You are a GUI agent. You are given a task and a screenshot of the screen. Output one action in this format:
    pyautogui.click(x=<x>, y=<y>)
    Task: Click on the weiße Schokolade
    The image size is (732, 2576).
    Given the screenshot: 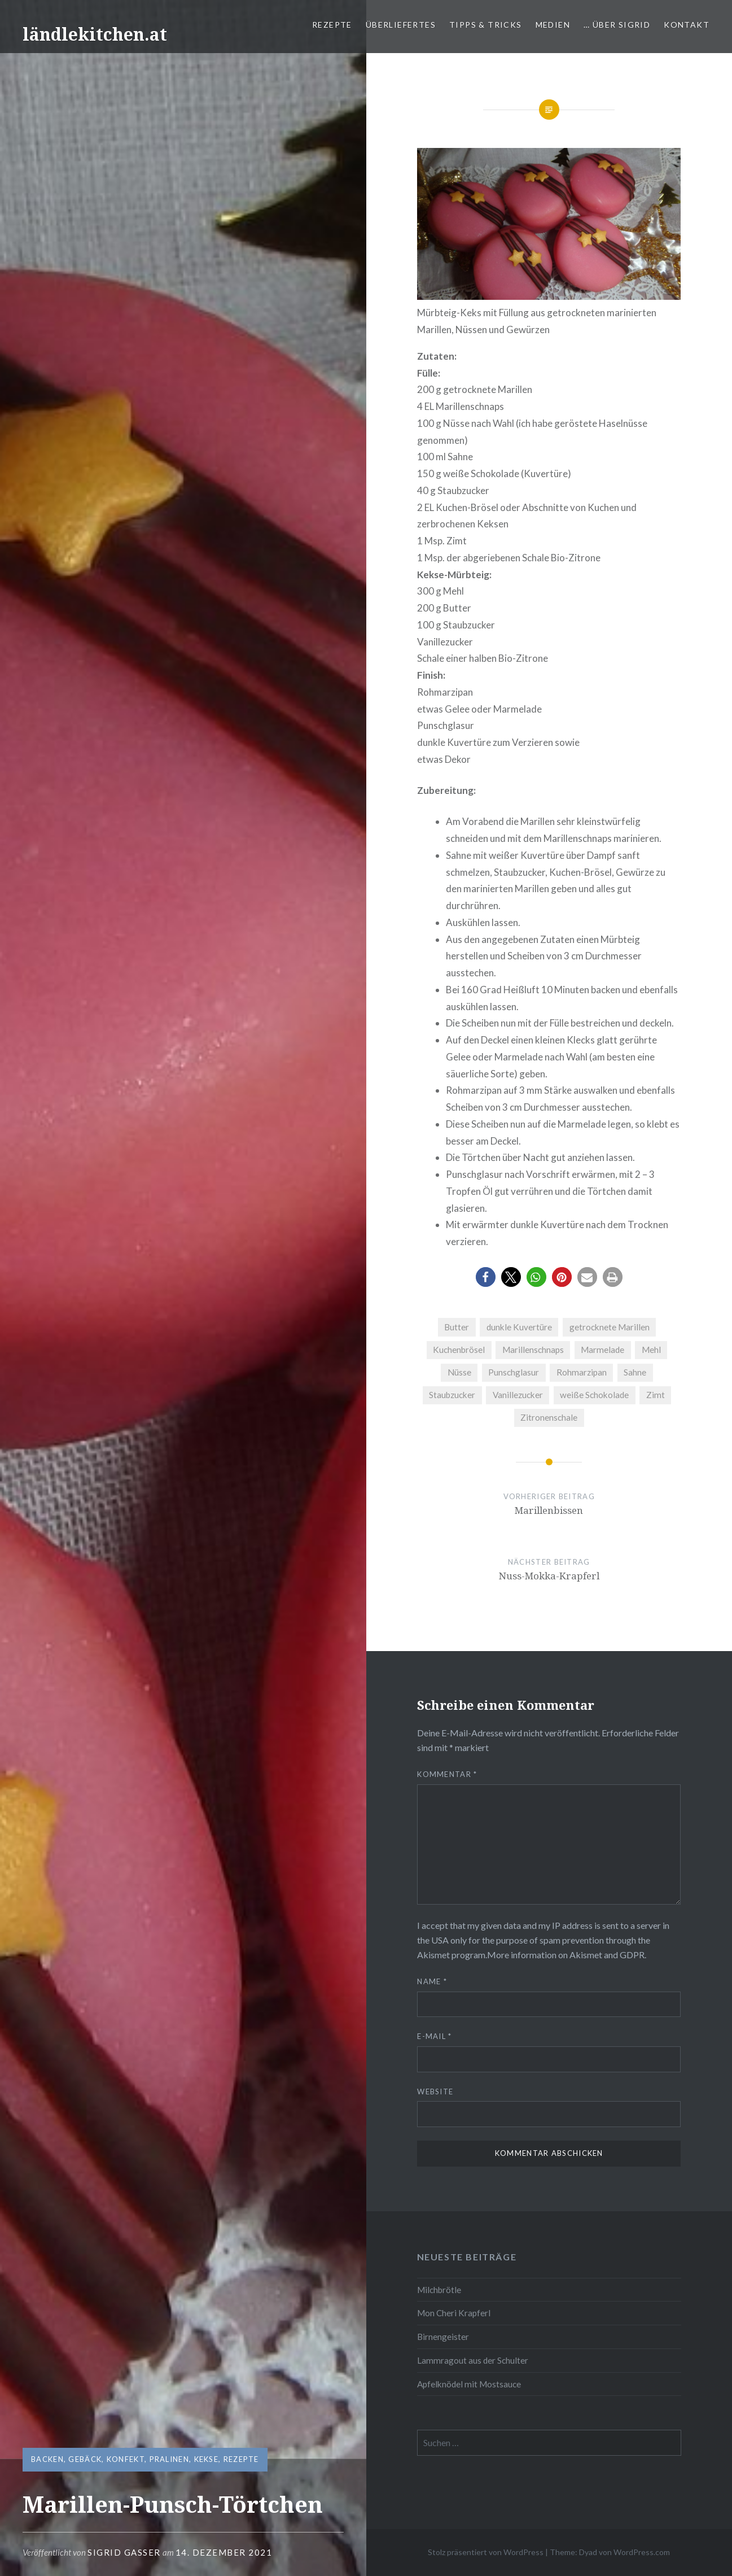 What is the action you would take?
    pyautogui.click(x=594, y=1395)
    